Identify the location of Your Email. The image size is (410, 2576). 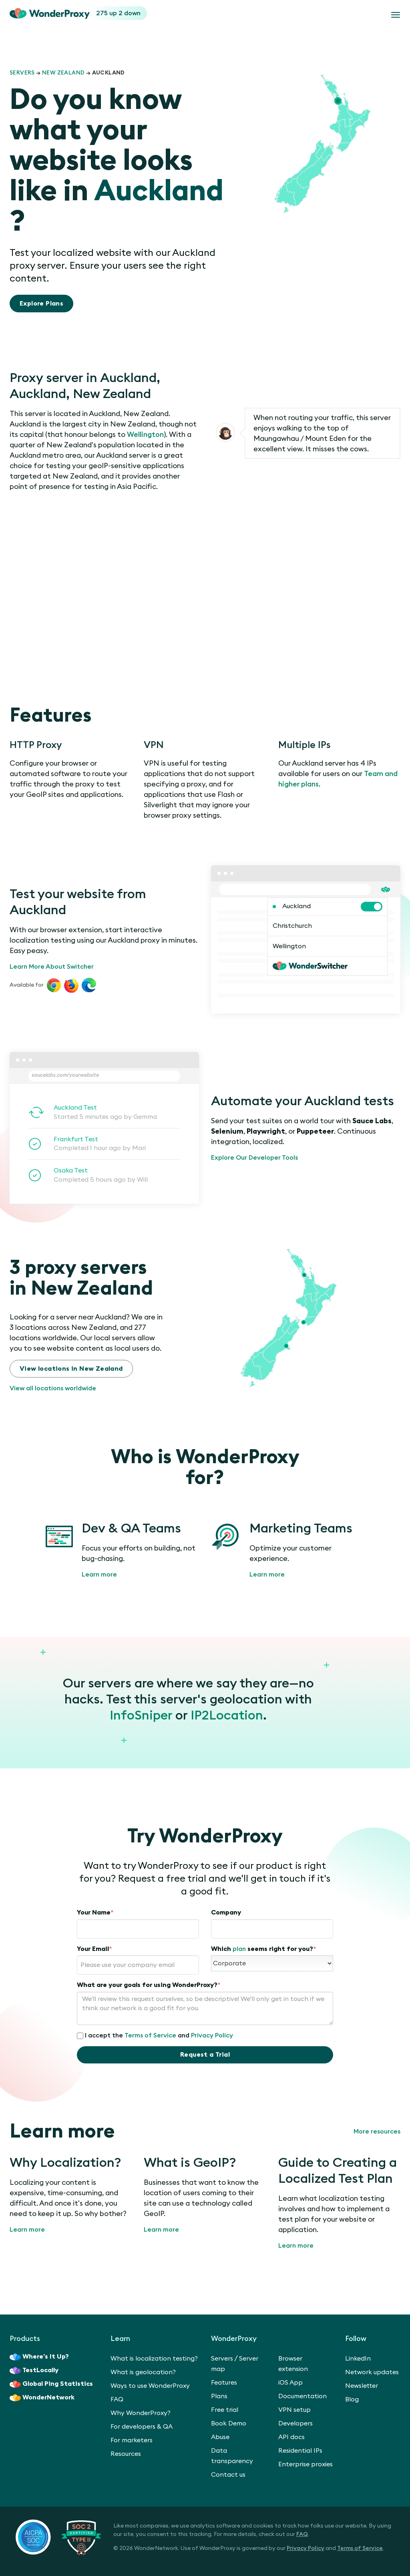
(94, 1949).